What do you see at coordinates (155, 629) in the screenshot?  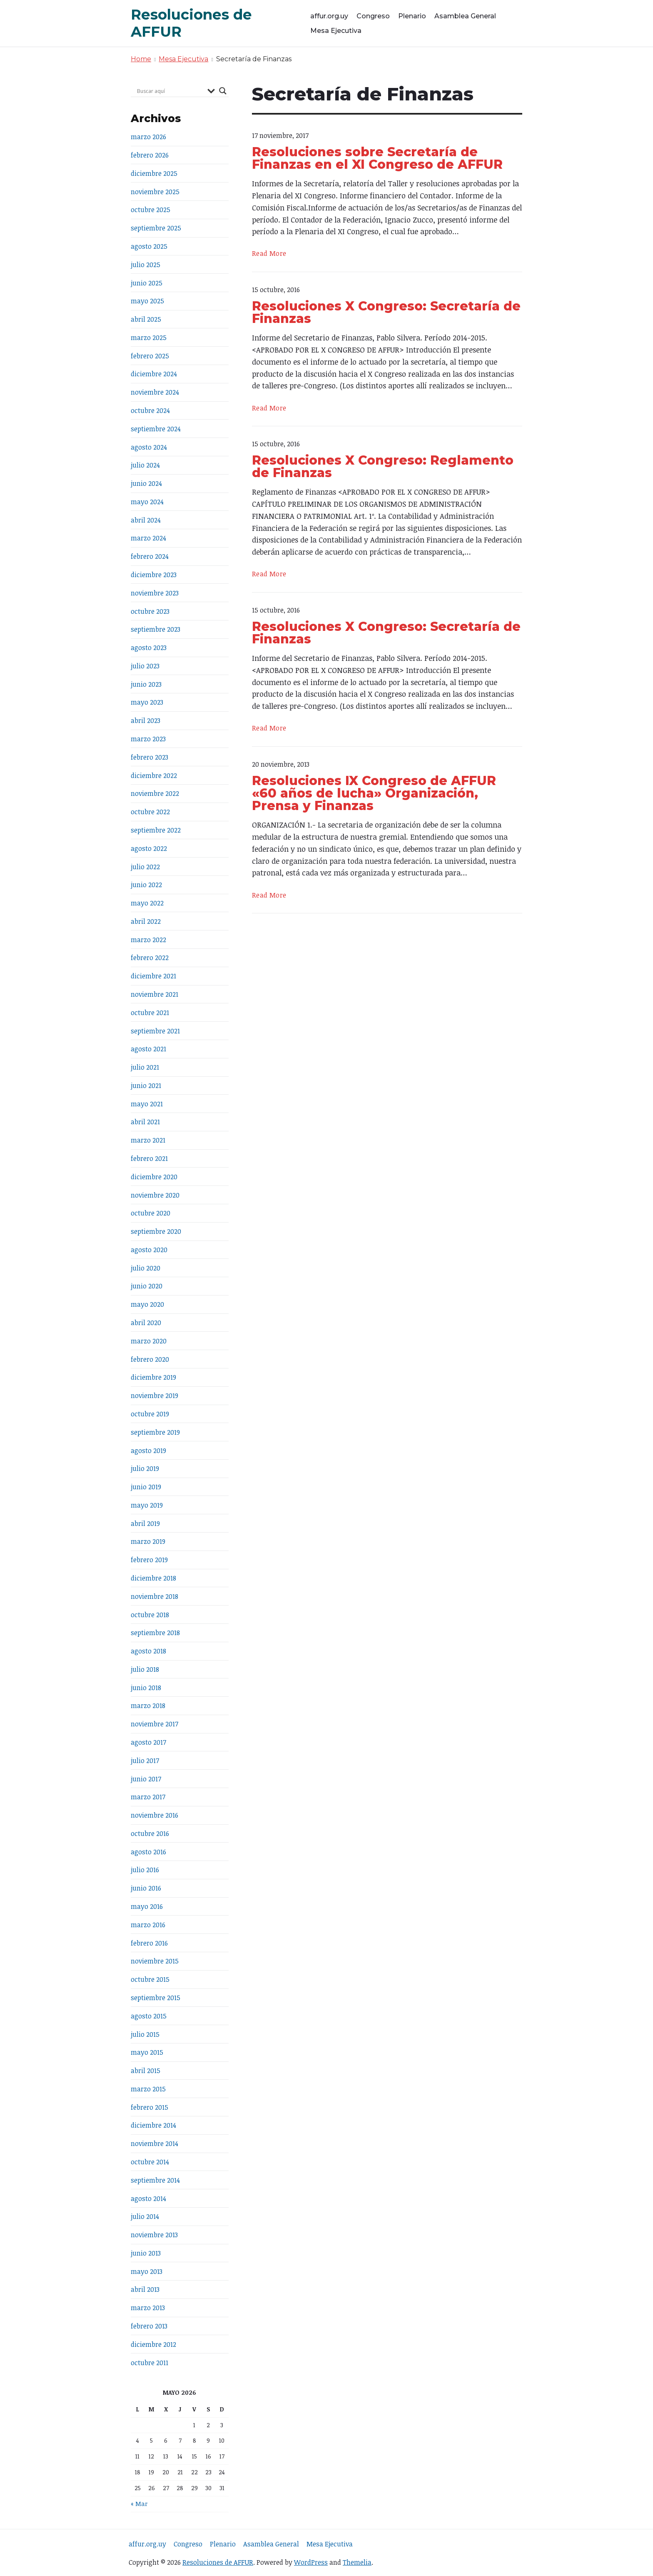 I see `septiembre 2023` at bounding box center [155, 629].